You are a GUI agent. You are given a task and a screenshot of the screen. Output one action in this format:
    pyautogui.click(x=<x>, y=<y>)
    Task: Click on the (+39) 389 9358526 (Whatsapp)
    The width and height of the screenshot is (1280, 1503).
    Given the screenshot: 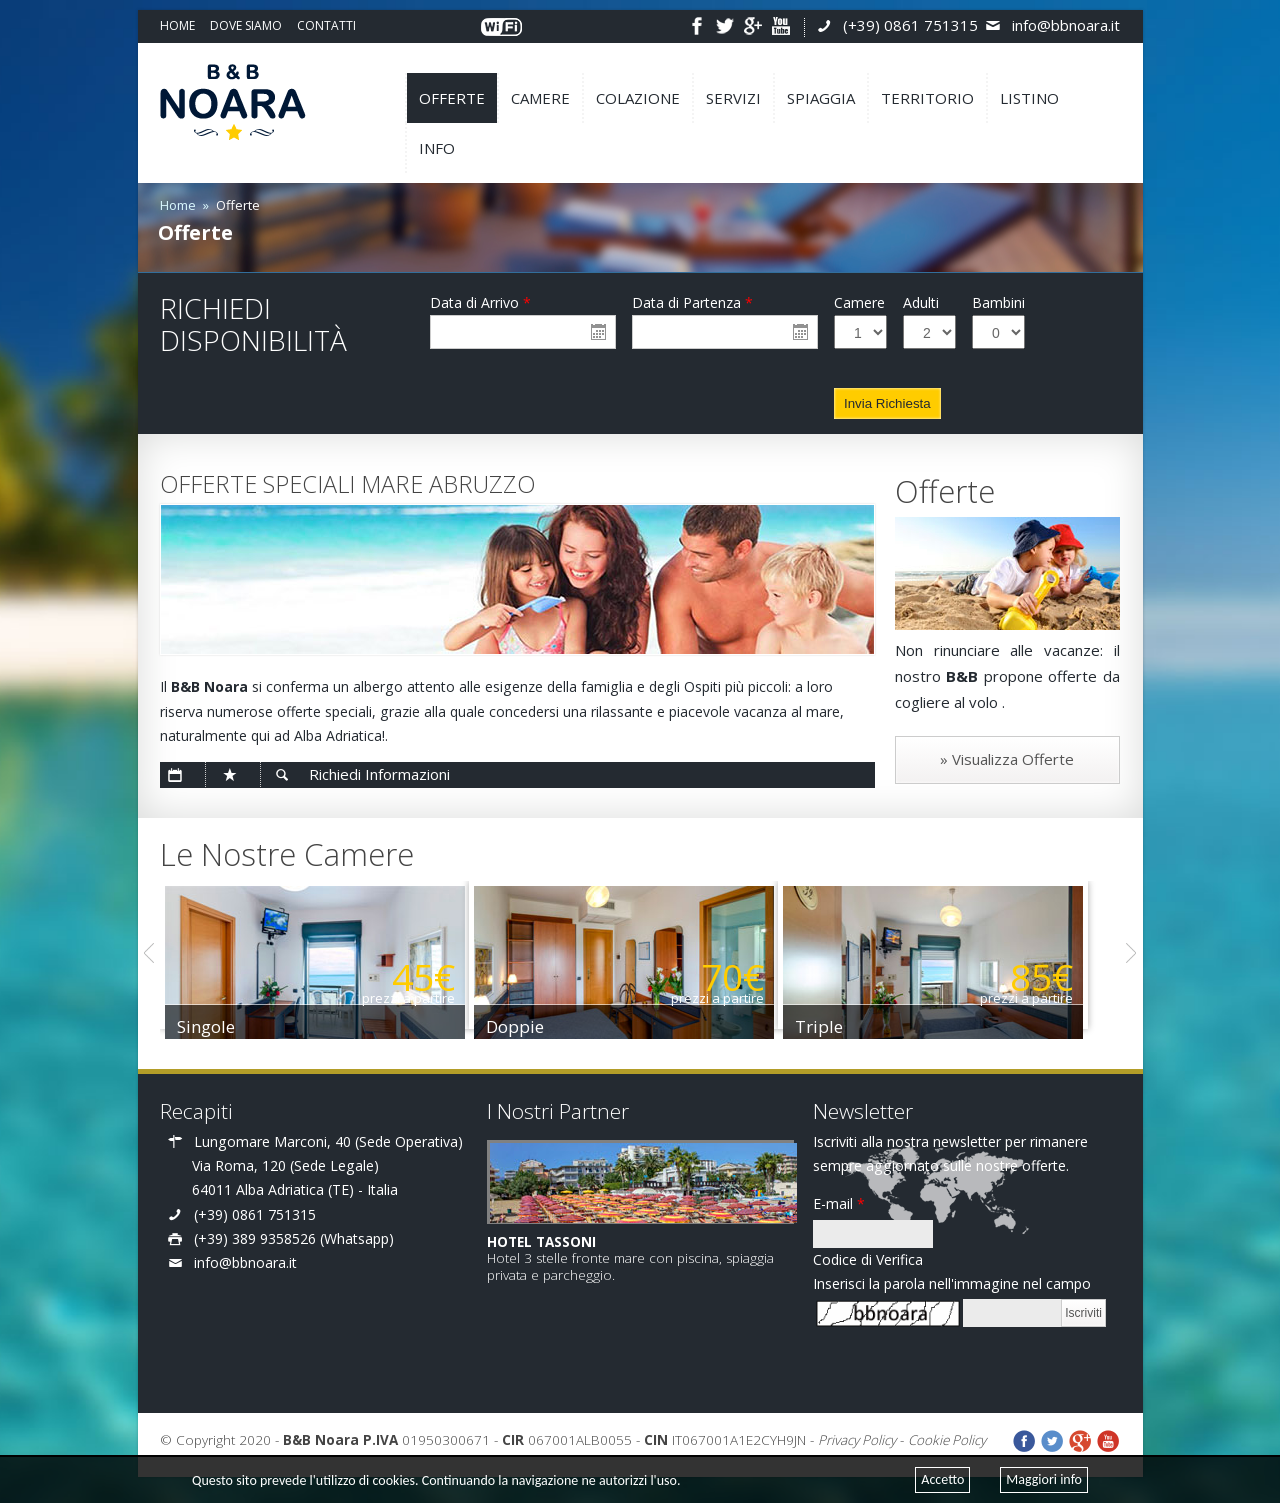 What is the action you would take?
    pyautogui.click(x=294, y=1238)
    